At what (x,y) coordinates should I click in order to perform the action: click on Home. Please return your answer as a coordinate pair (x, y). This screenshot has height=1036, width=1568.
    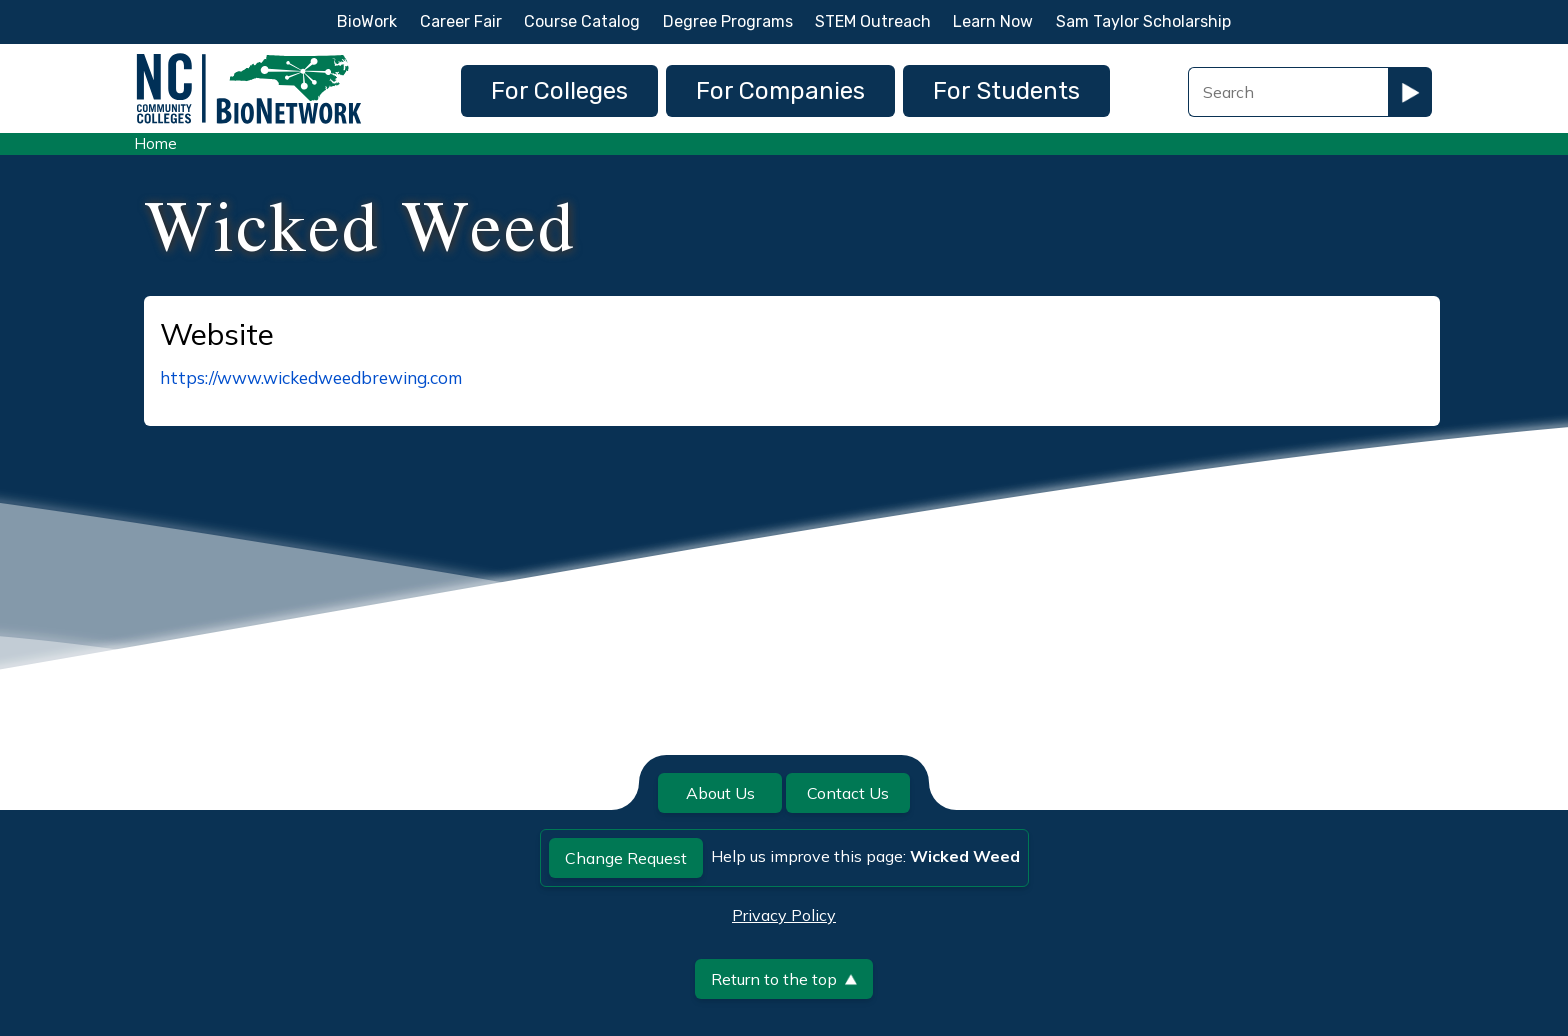
    Looking at the image, I should click on (155, 143).